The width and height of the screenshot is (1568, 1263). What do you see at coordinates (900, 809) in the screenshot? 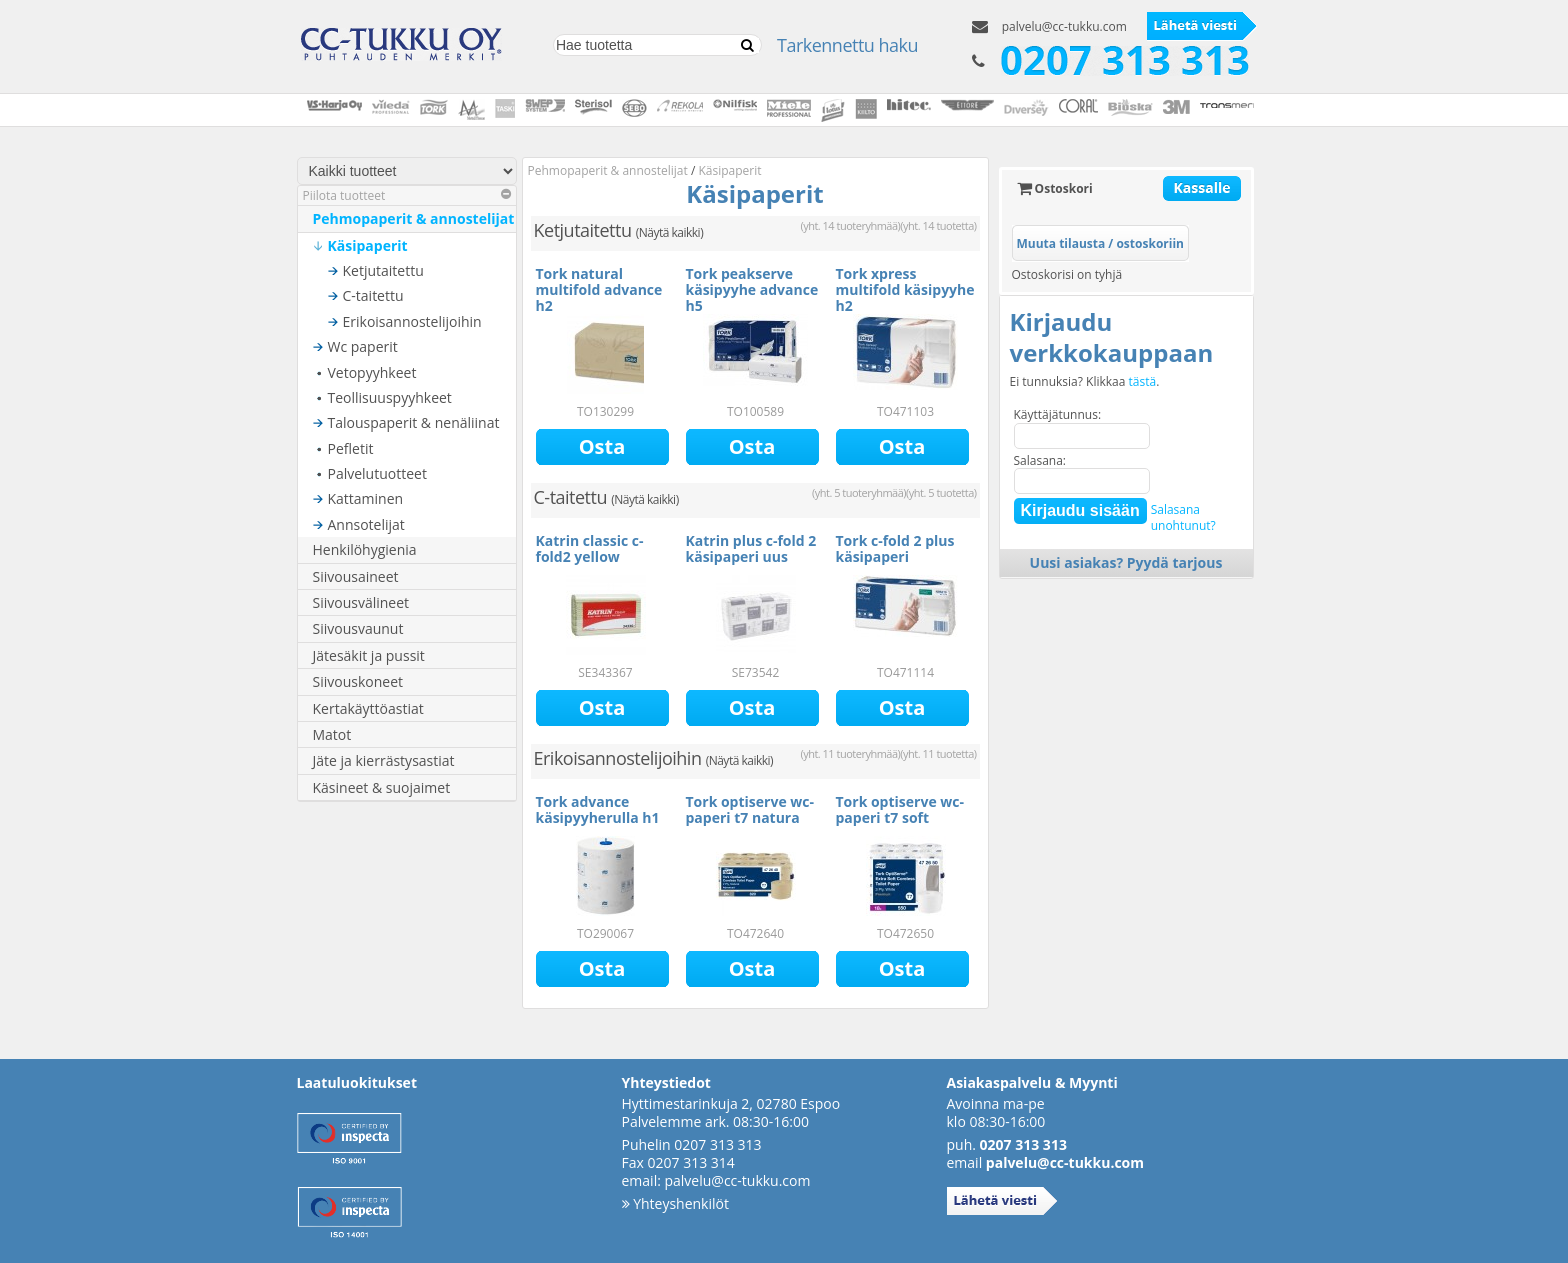
I see `Tork optiserve wc-paperi t7 soft` at bounding box center [900, 809].